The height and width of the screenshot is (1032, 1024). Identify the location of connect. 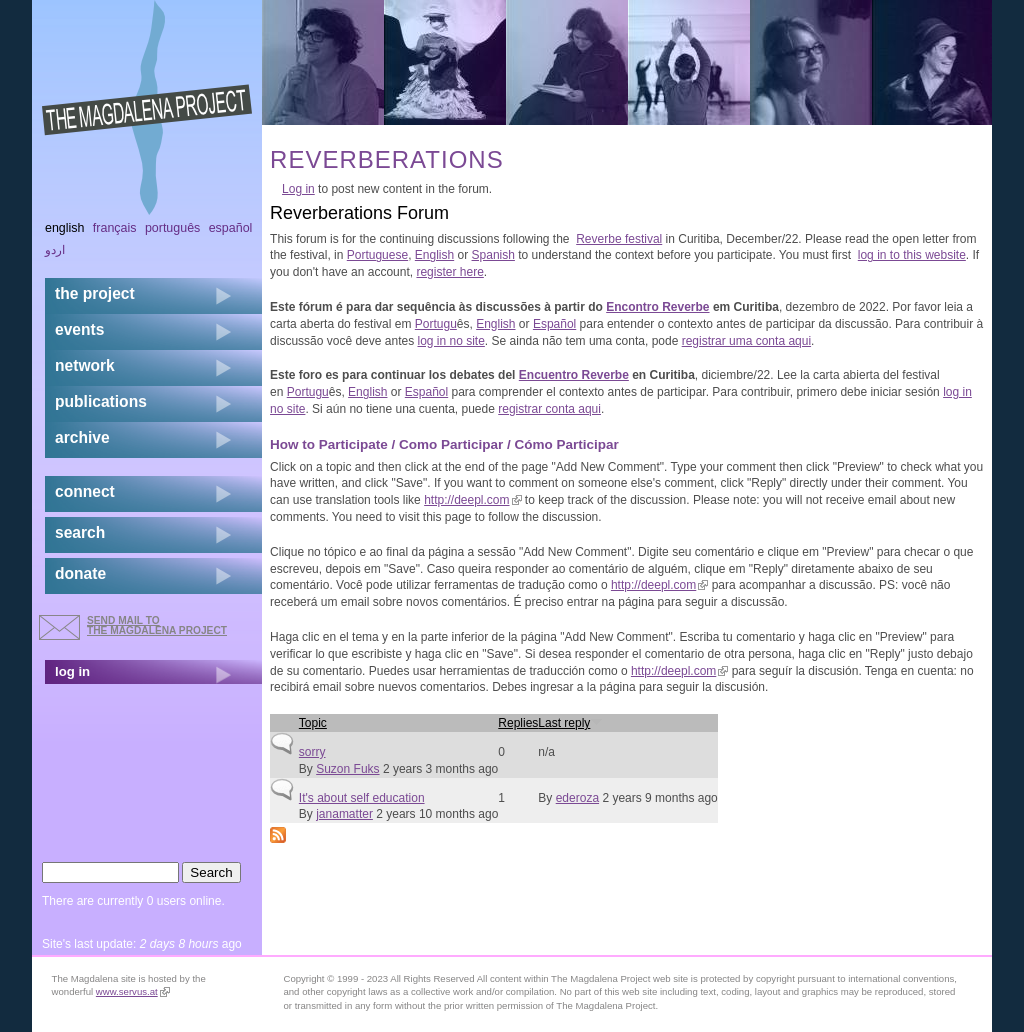
(85, 491).